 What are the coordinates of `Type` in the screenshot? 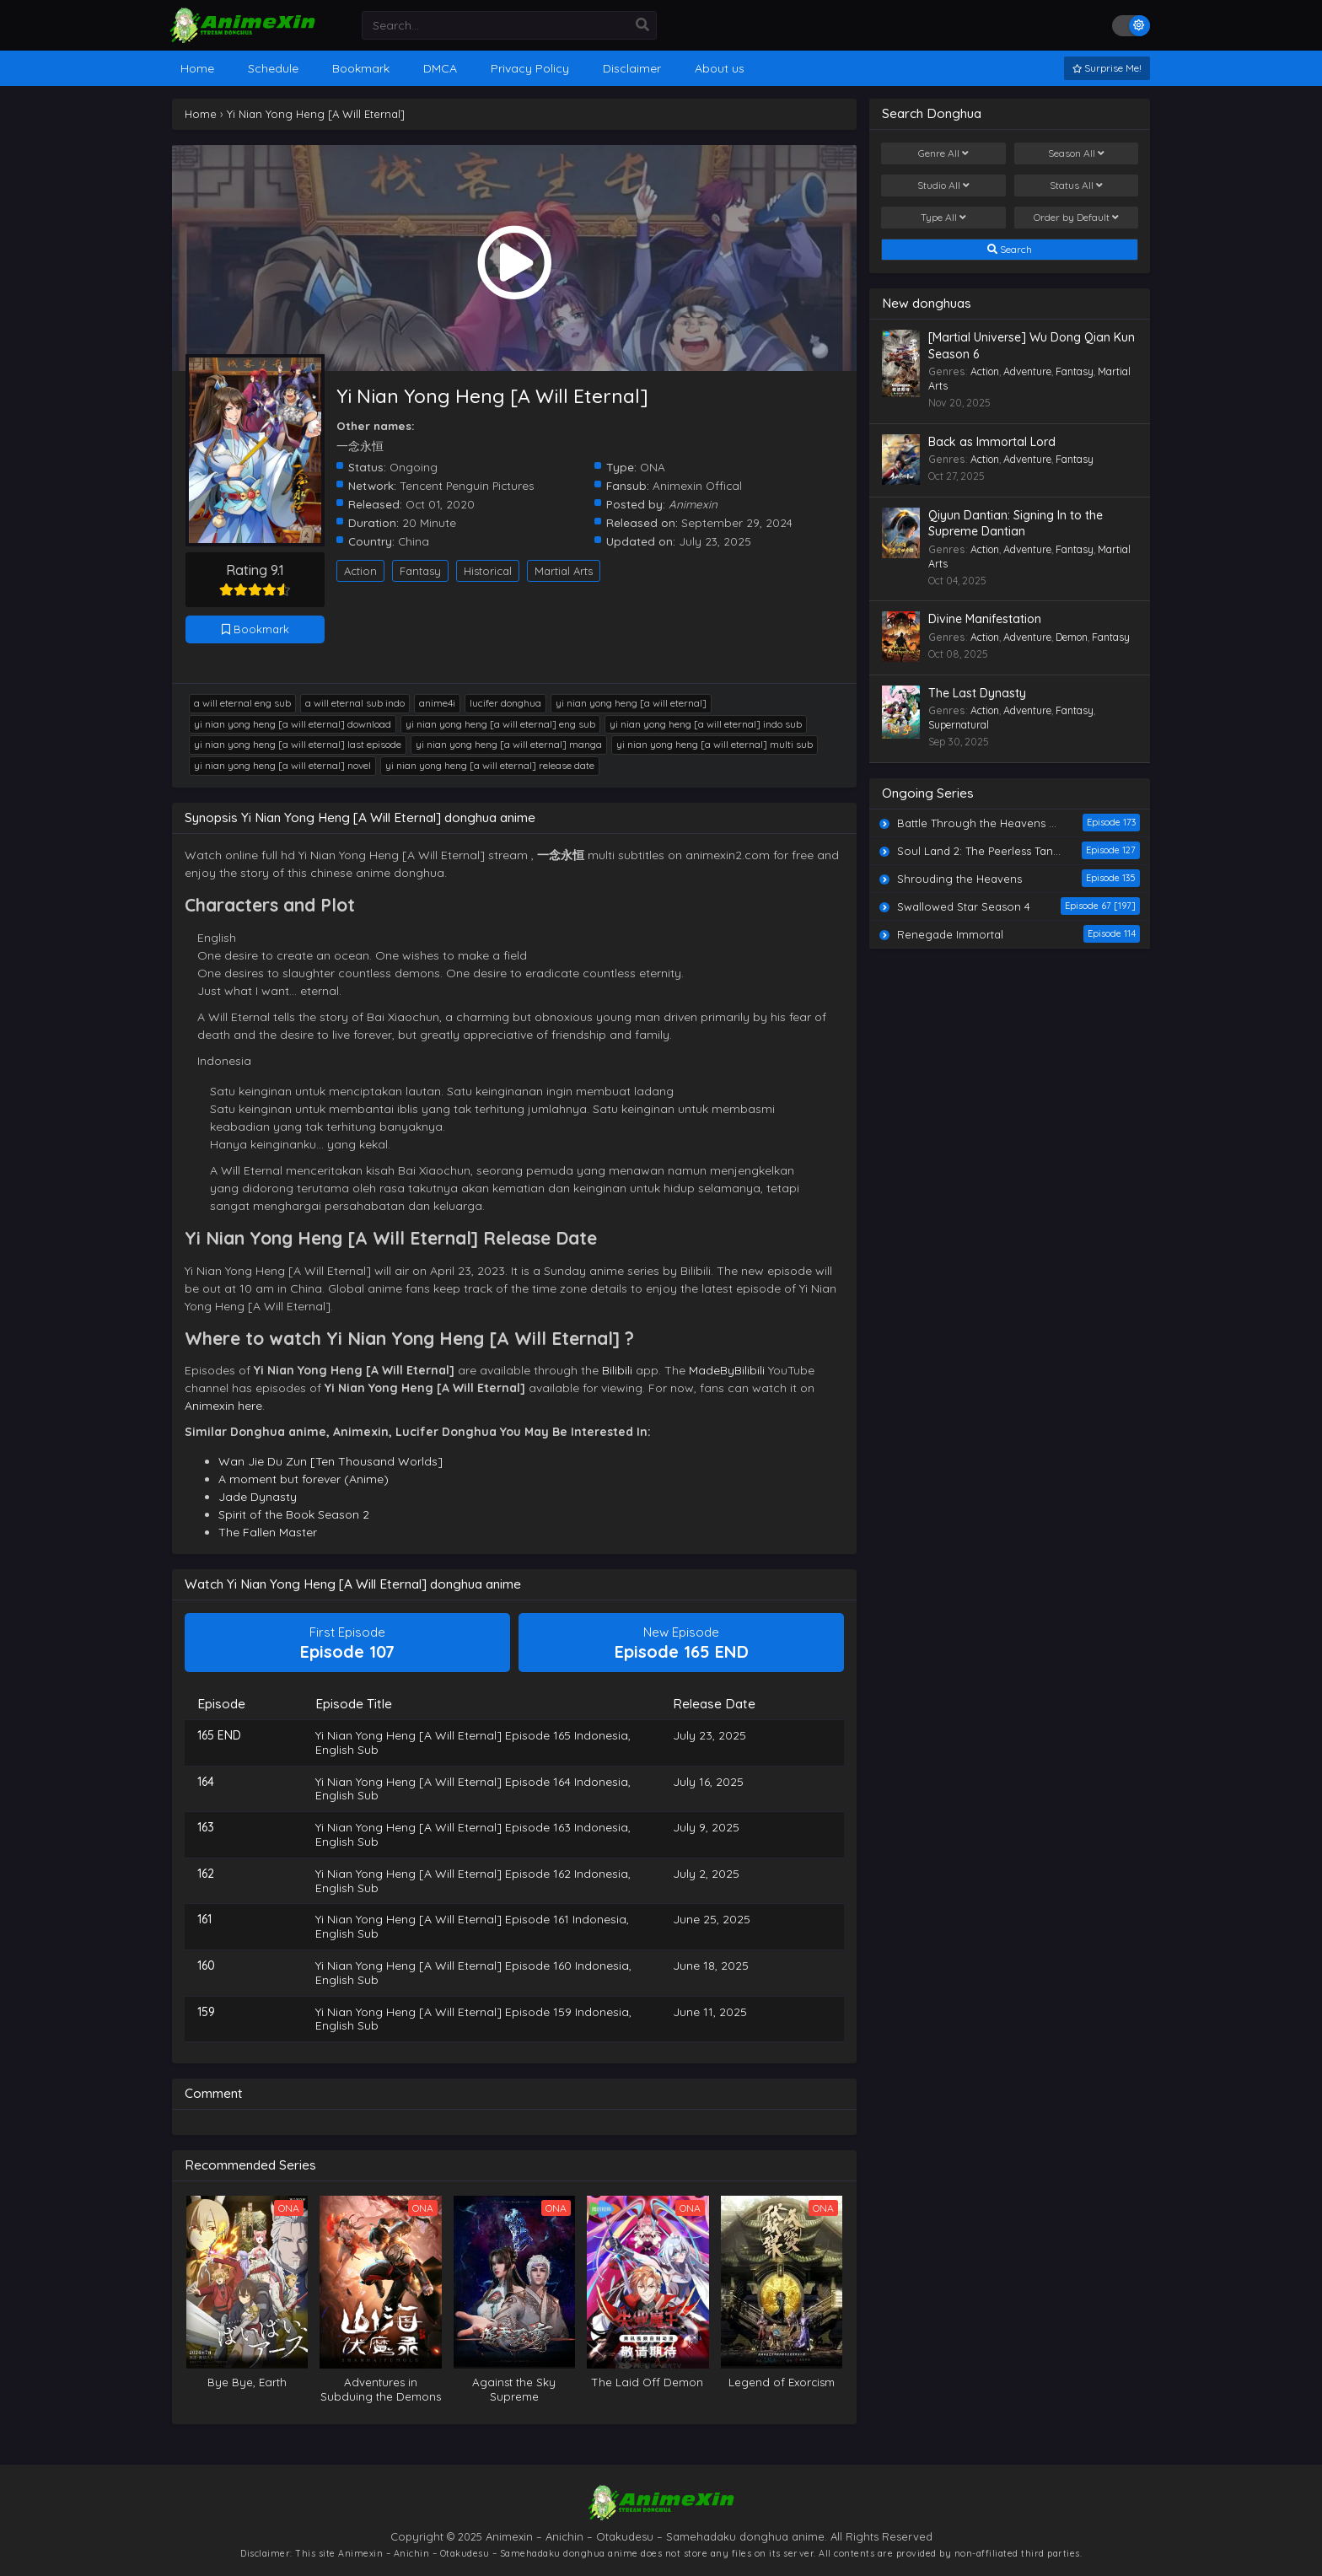 It's located at (943, 217).